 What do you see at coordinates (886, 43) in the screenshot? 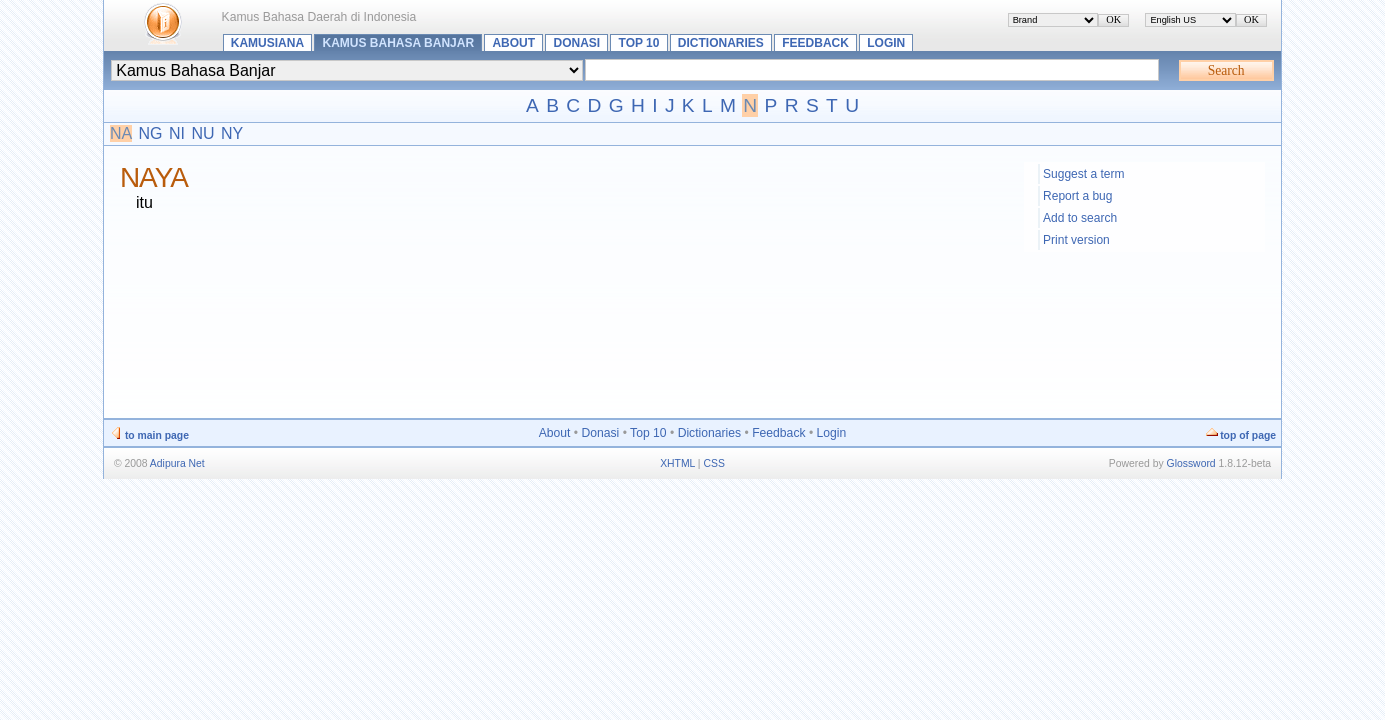
I see `Login` at bounding box center [886, 43].